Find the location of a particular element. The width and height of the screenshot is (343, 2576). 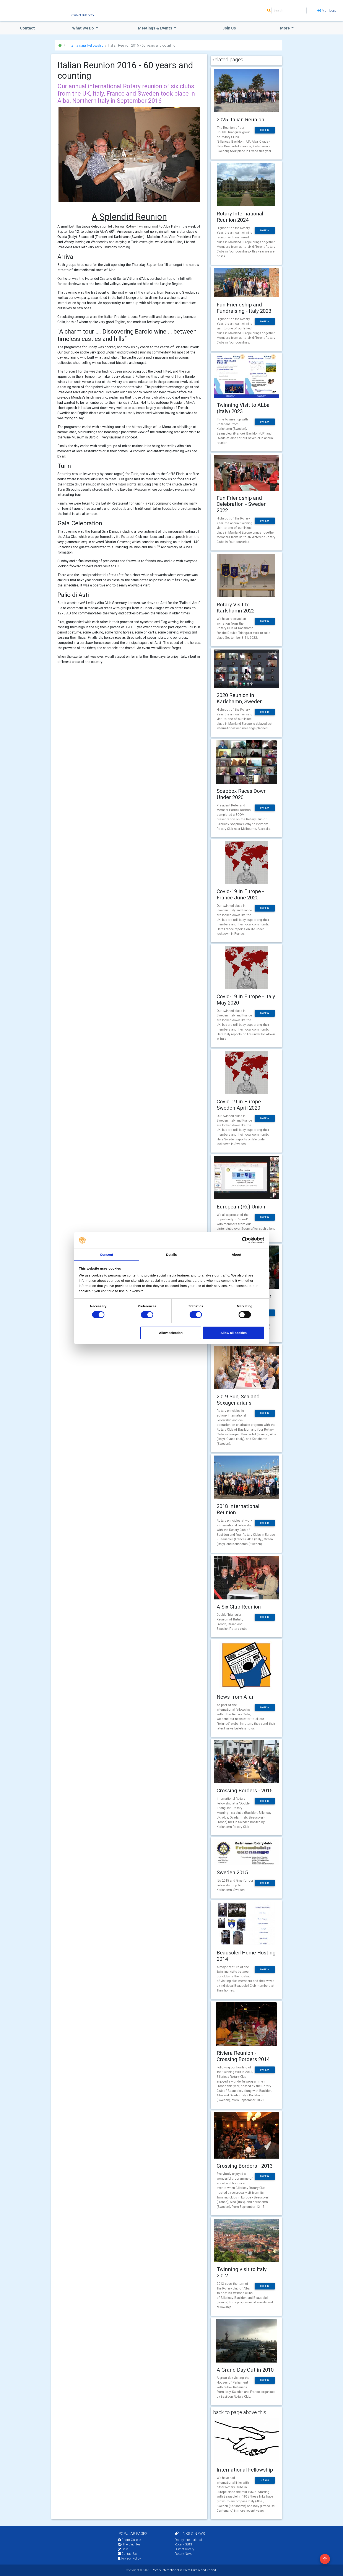

The Club Team is located at coordinates (130, 2544).